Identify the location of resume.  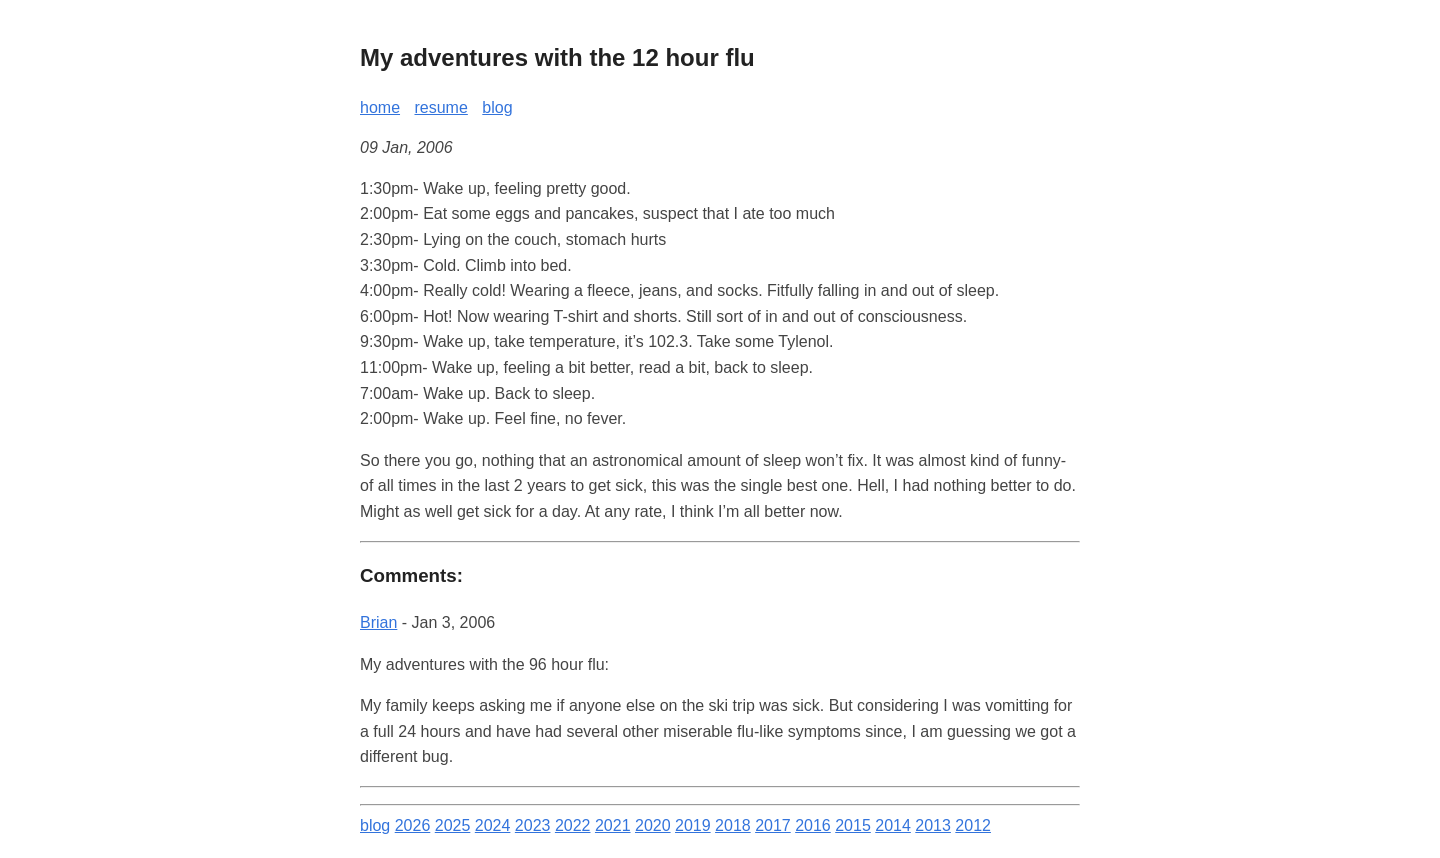
(440, 107).